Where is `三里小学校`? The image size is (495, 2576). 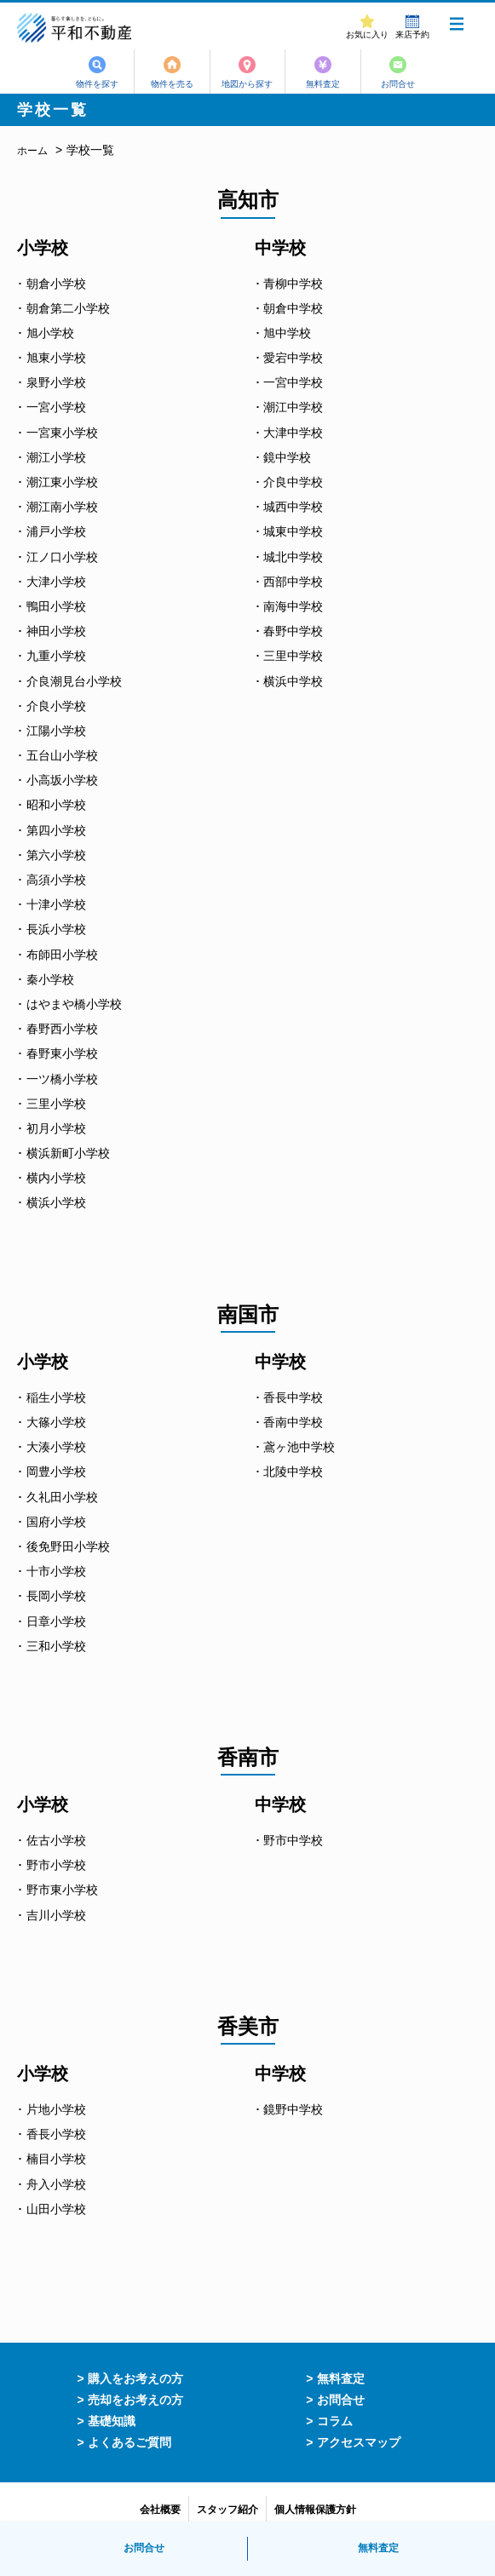
三里小学校 is located at coordinates (56, 1103).